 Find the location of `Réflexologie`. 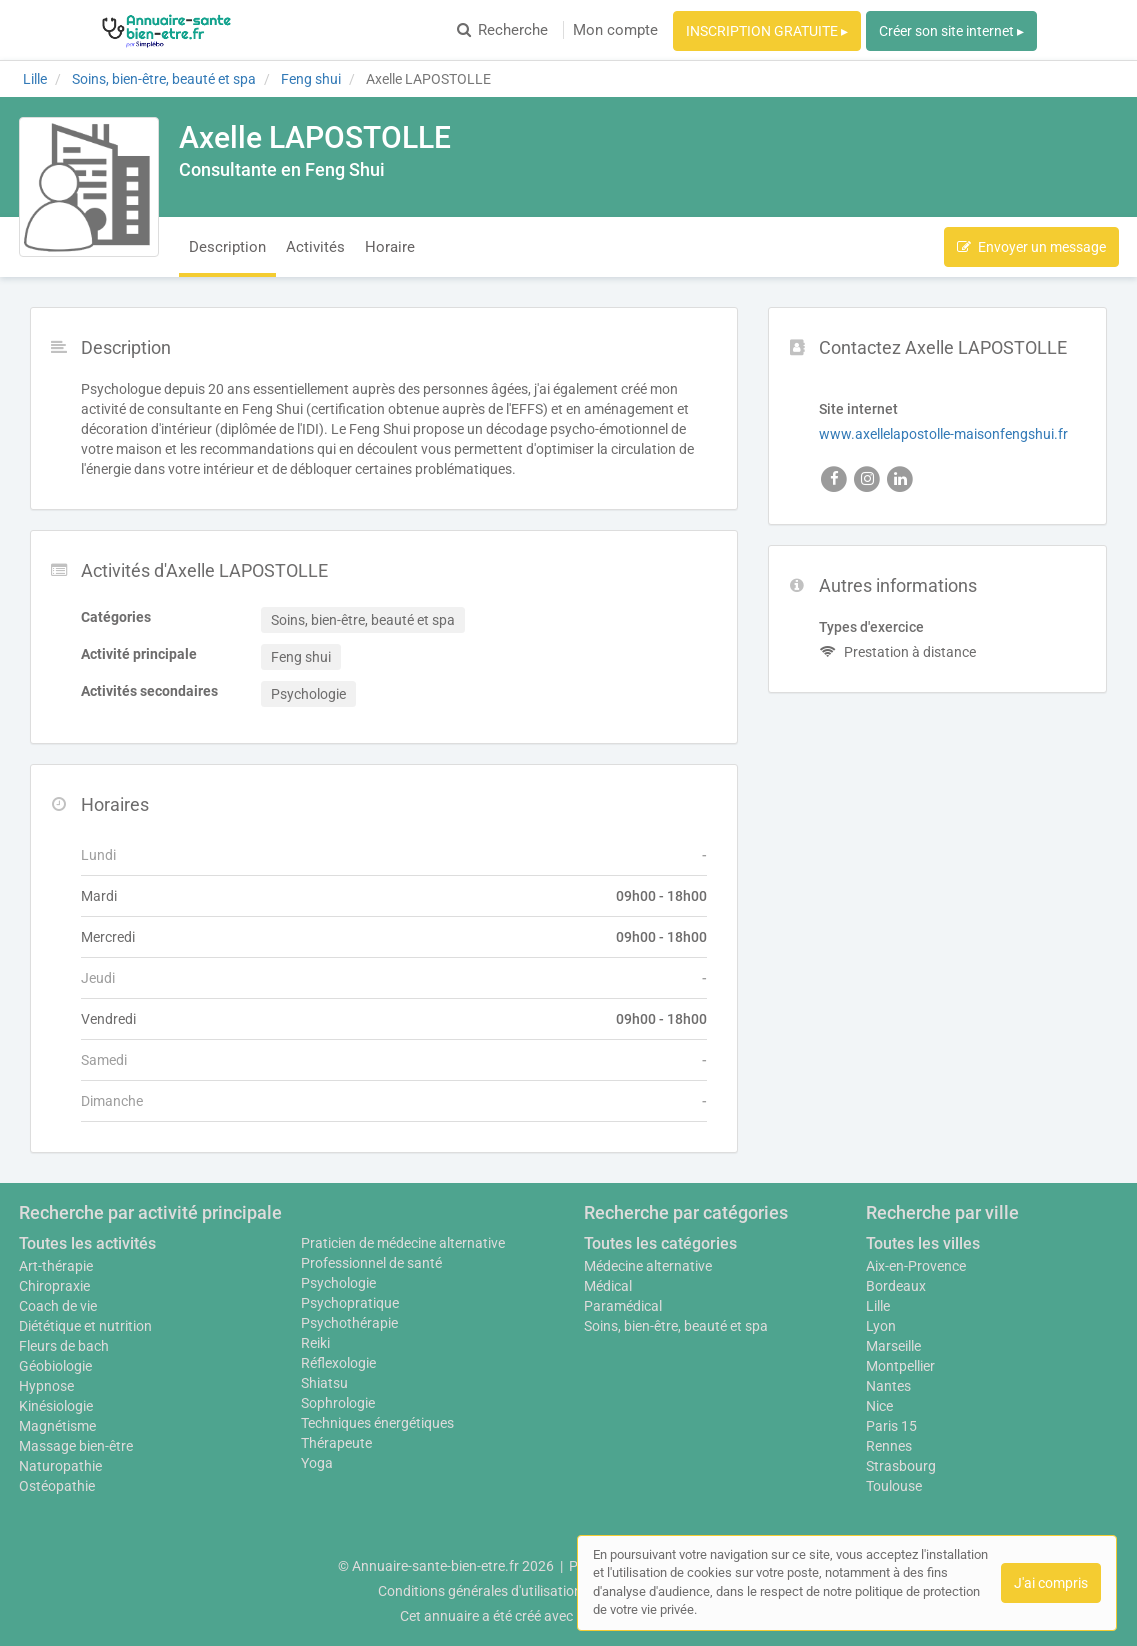

Réflexologie is located at coordinates (338, 1363).